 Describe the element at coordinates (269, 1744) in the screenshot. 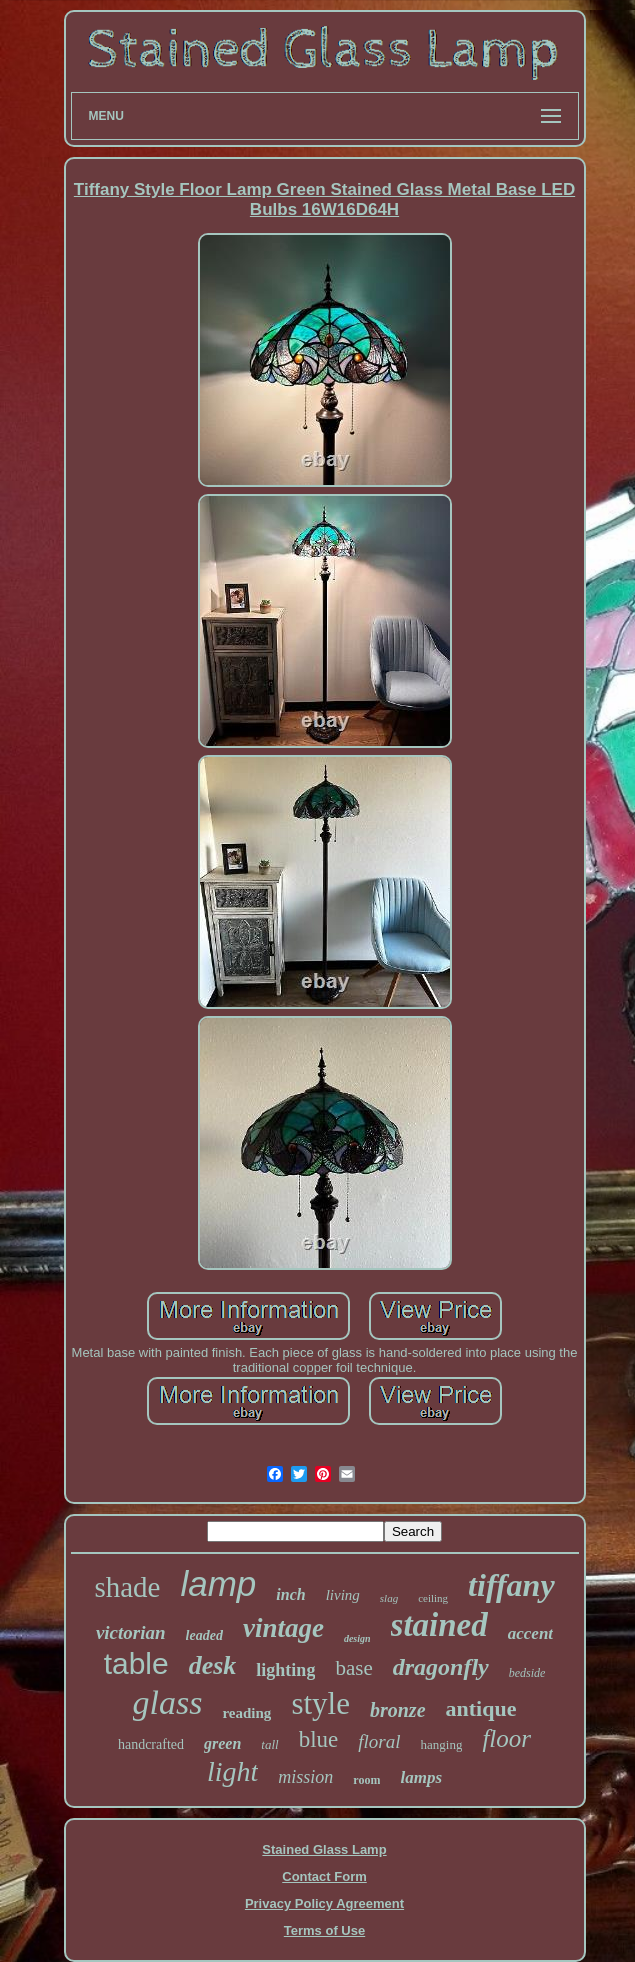

I see `tall` at that location.